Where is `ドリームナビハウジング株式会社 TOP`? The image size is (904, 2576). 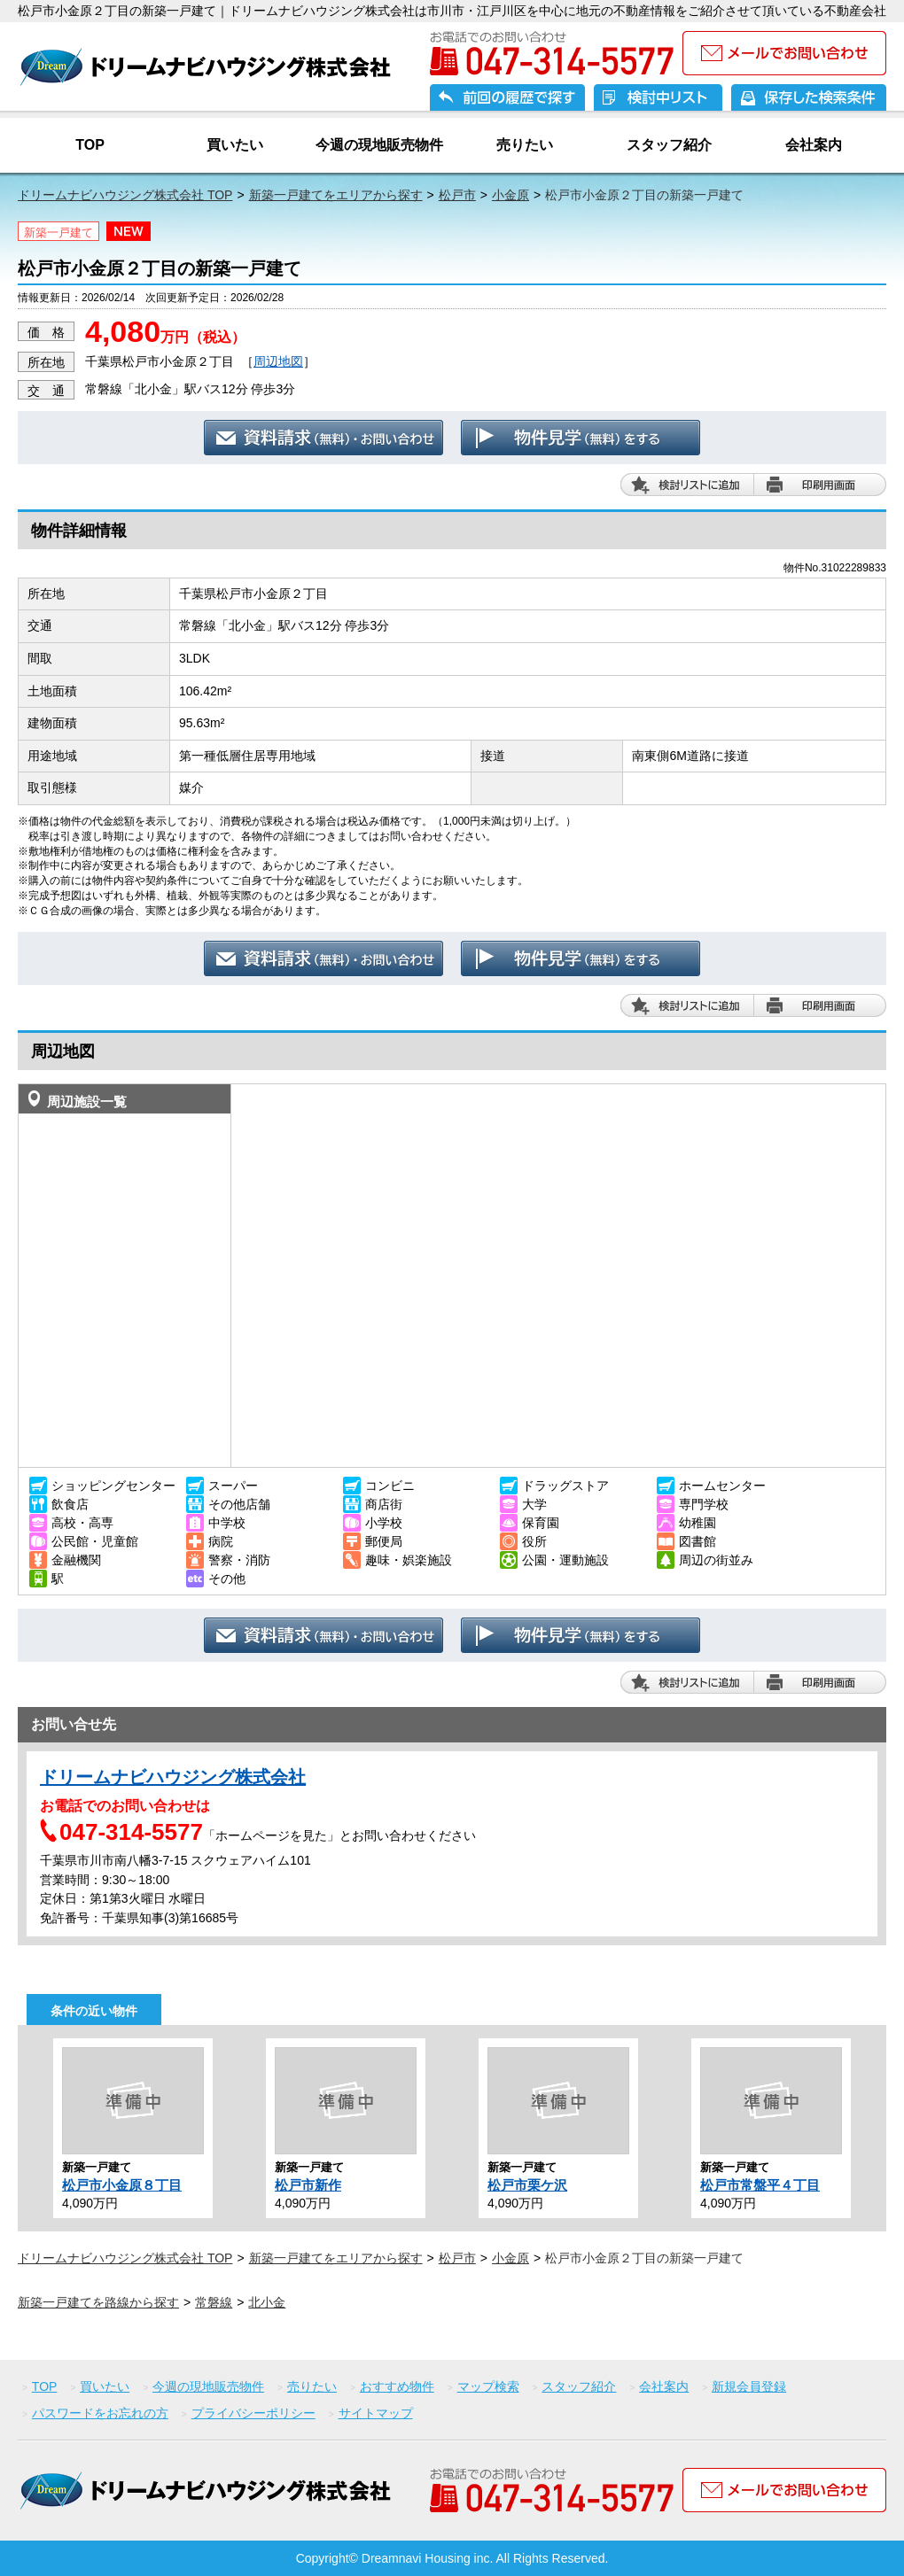
ドリームナビハウジング株式会社 TOP is located at coordinates (125, 195).